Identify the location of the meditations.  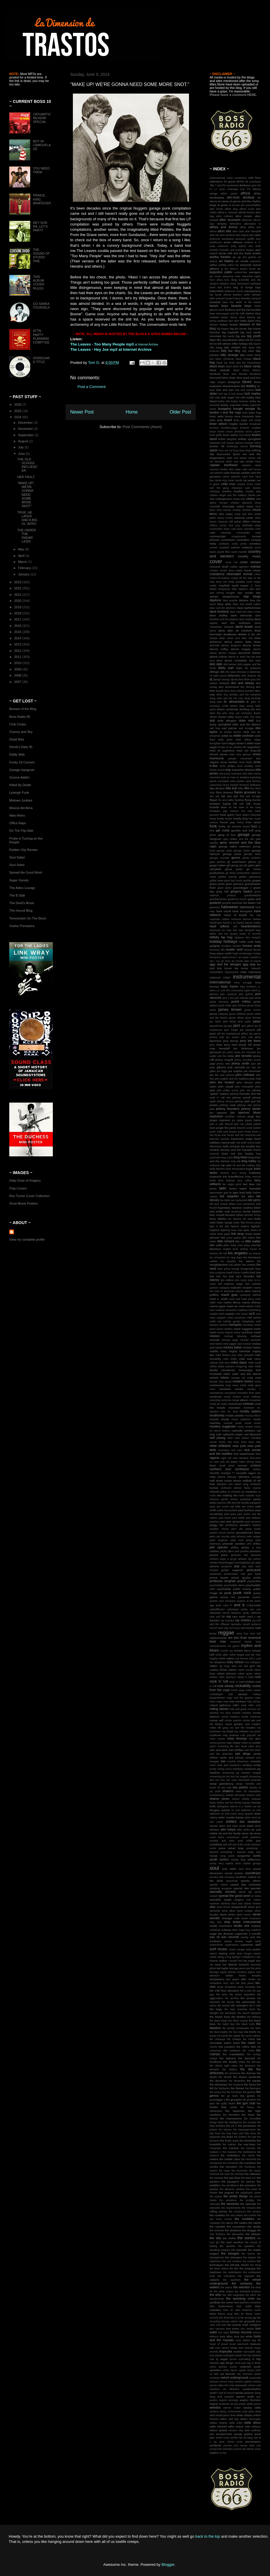
(247, 2152).